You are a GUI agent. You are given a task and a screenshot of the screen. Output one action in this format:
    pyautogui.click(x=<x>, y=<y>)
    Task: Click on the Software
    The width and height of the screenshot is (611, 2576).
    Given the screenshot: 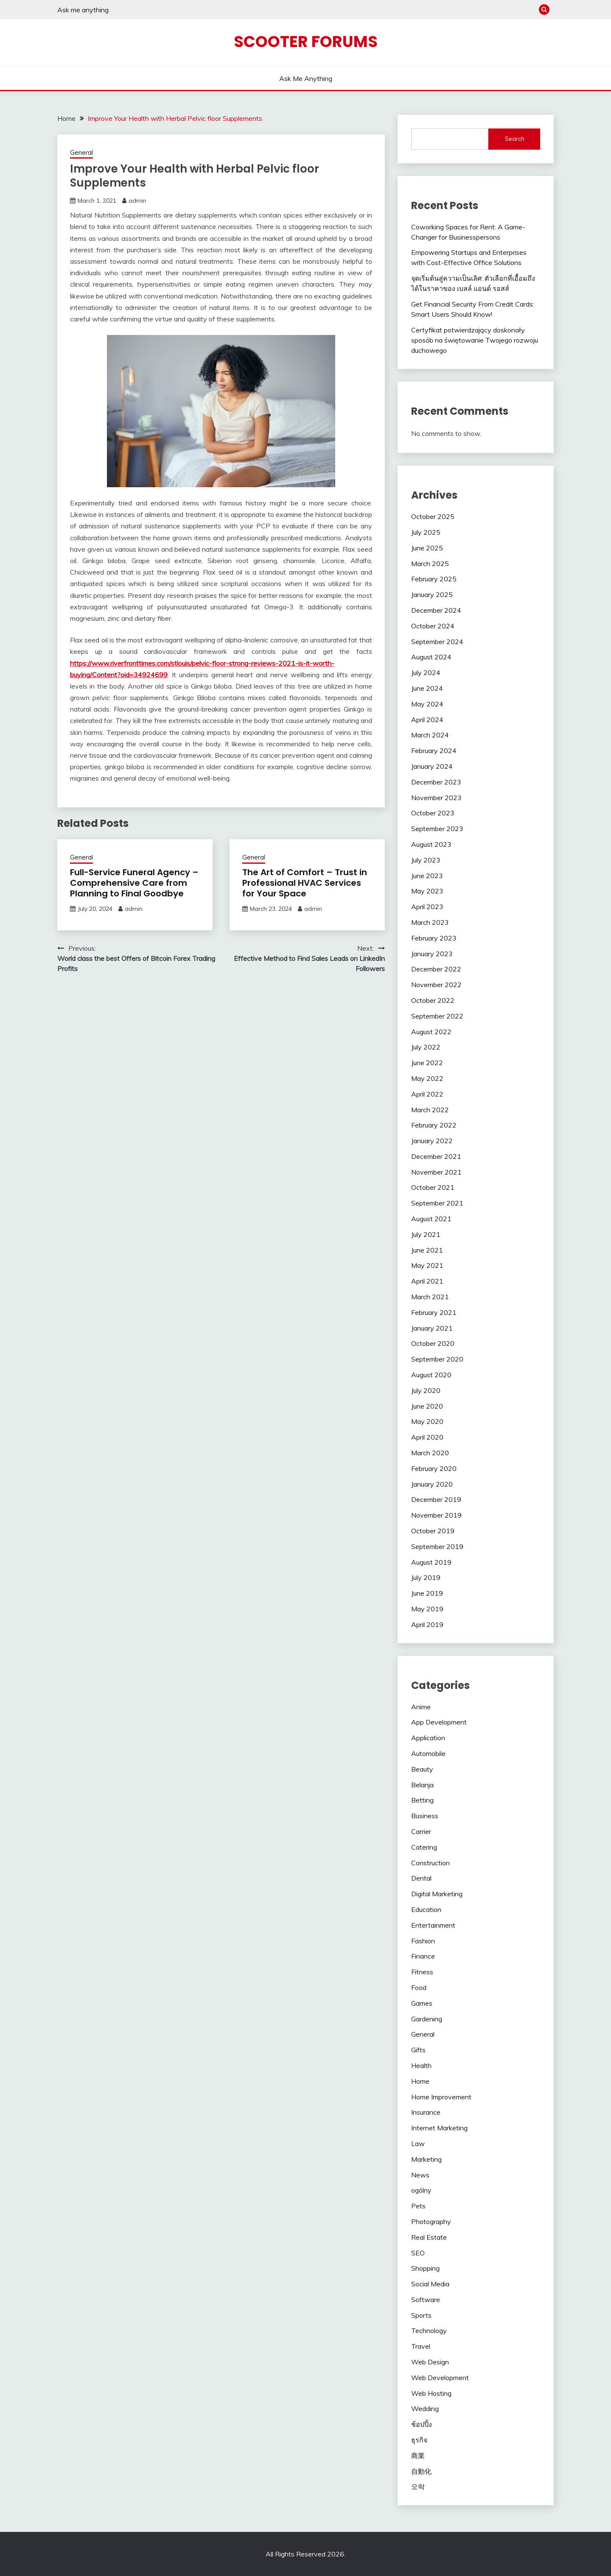 What is the action you would take?
    pyautogui.click(x=425, y=2299)
    